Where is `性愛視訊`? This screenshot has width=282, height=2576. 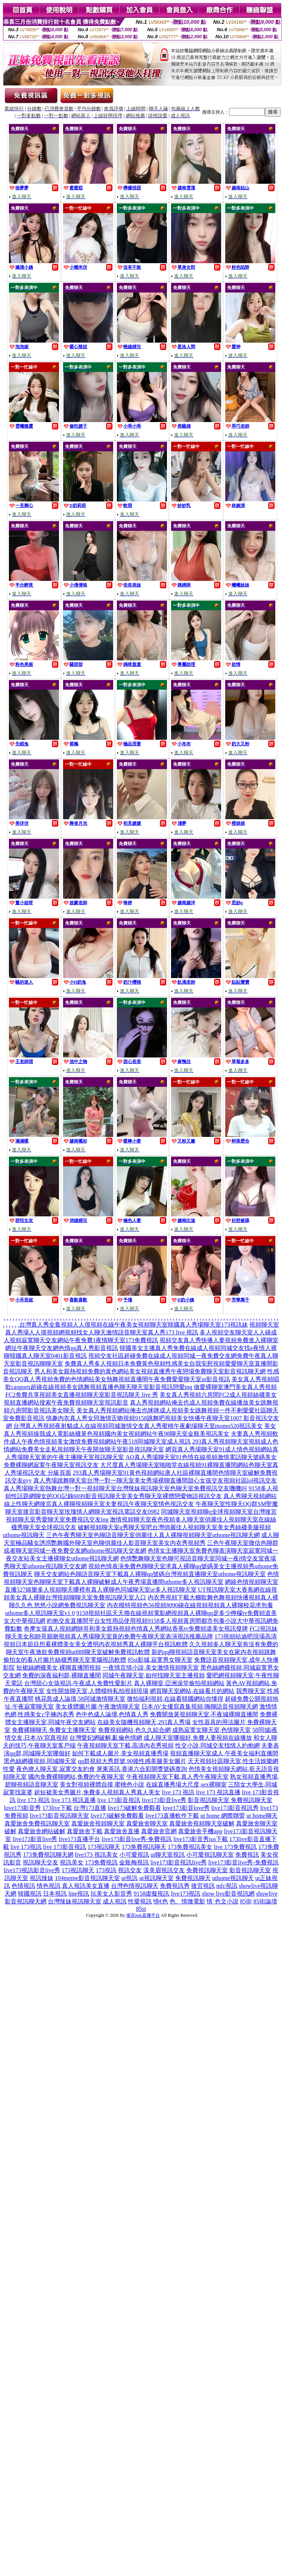 性愛視訊 is located at coordinates (140, 1901).